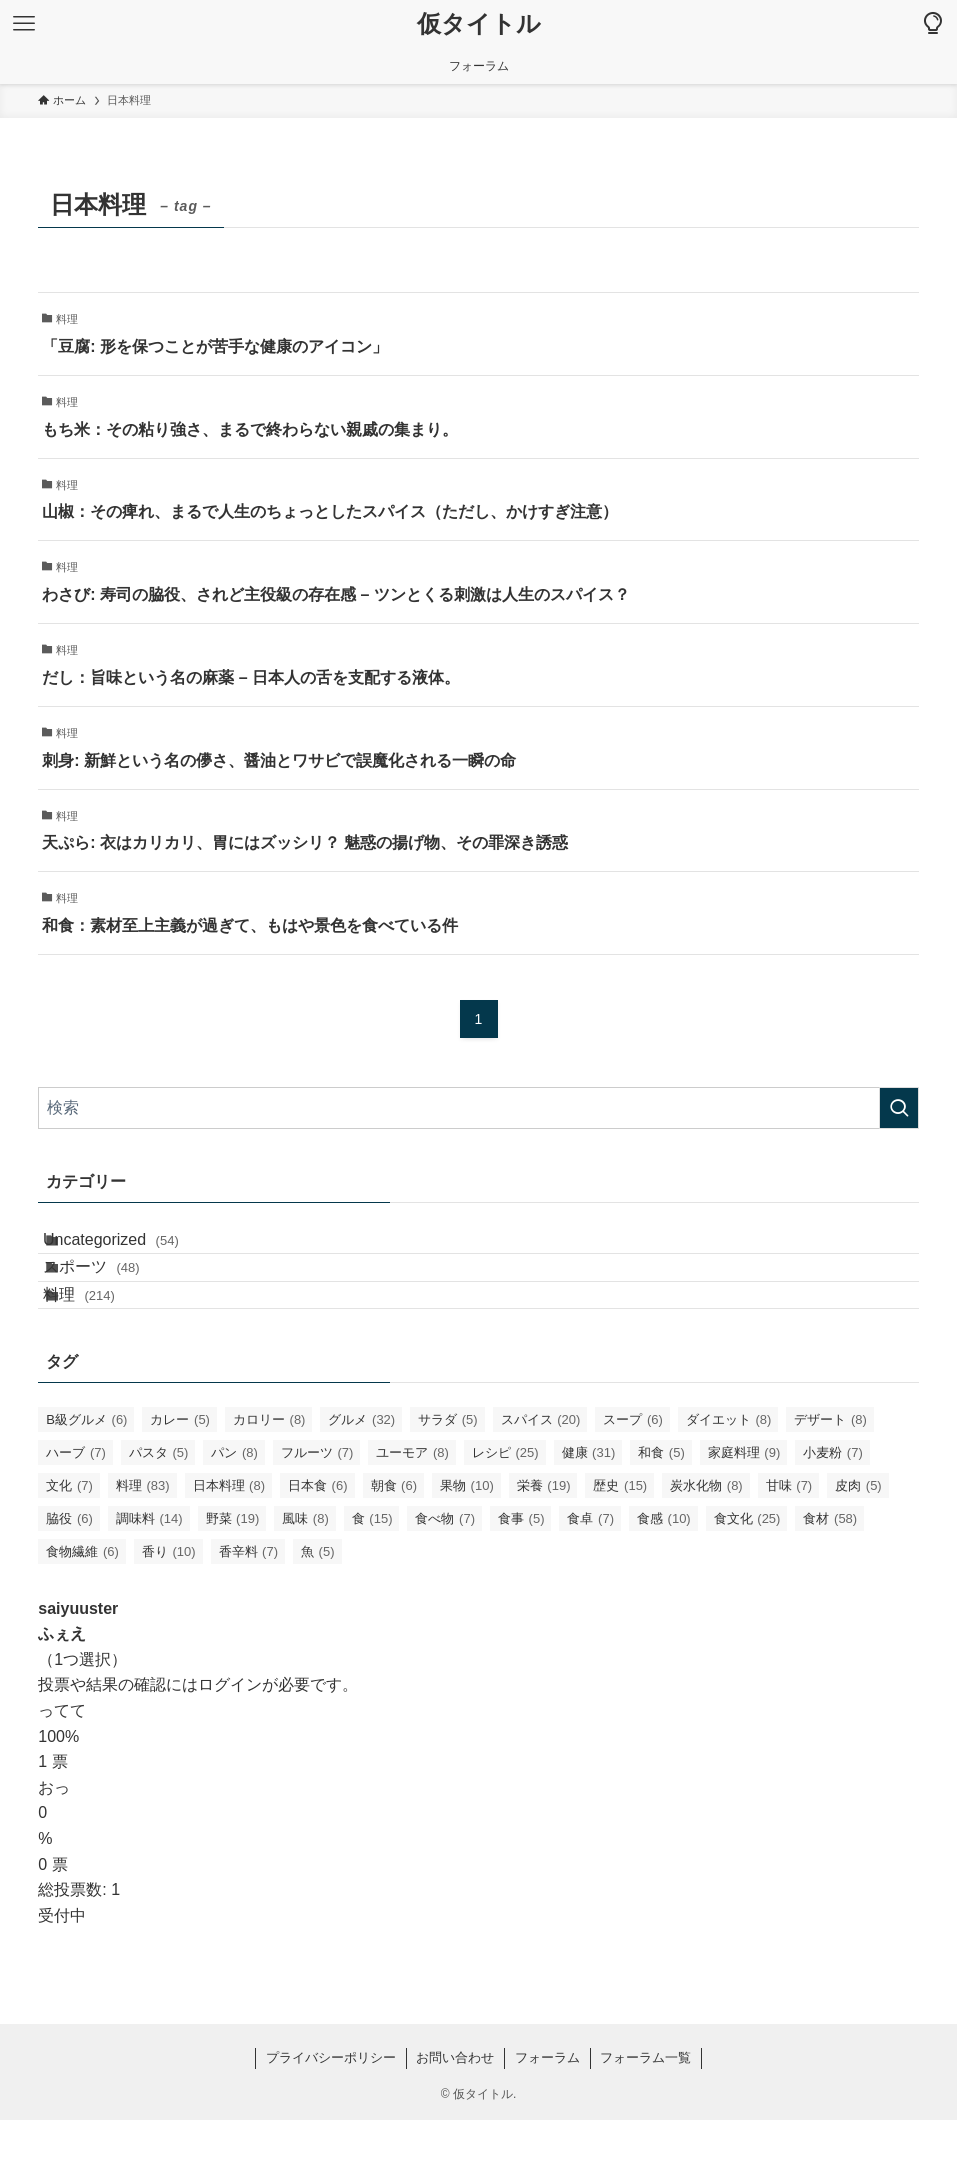 The width and height of the screenshot is (957, 2180). I want to click on ダイエット [ダイエット (8個の項目)], so click(729, 1479).